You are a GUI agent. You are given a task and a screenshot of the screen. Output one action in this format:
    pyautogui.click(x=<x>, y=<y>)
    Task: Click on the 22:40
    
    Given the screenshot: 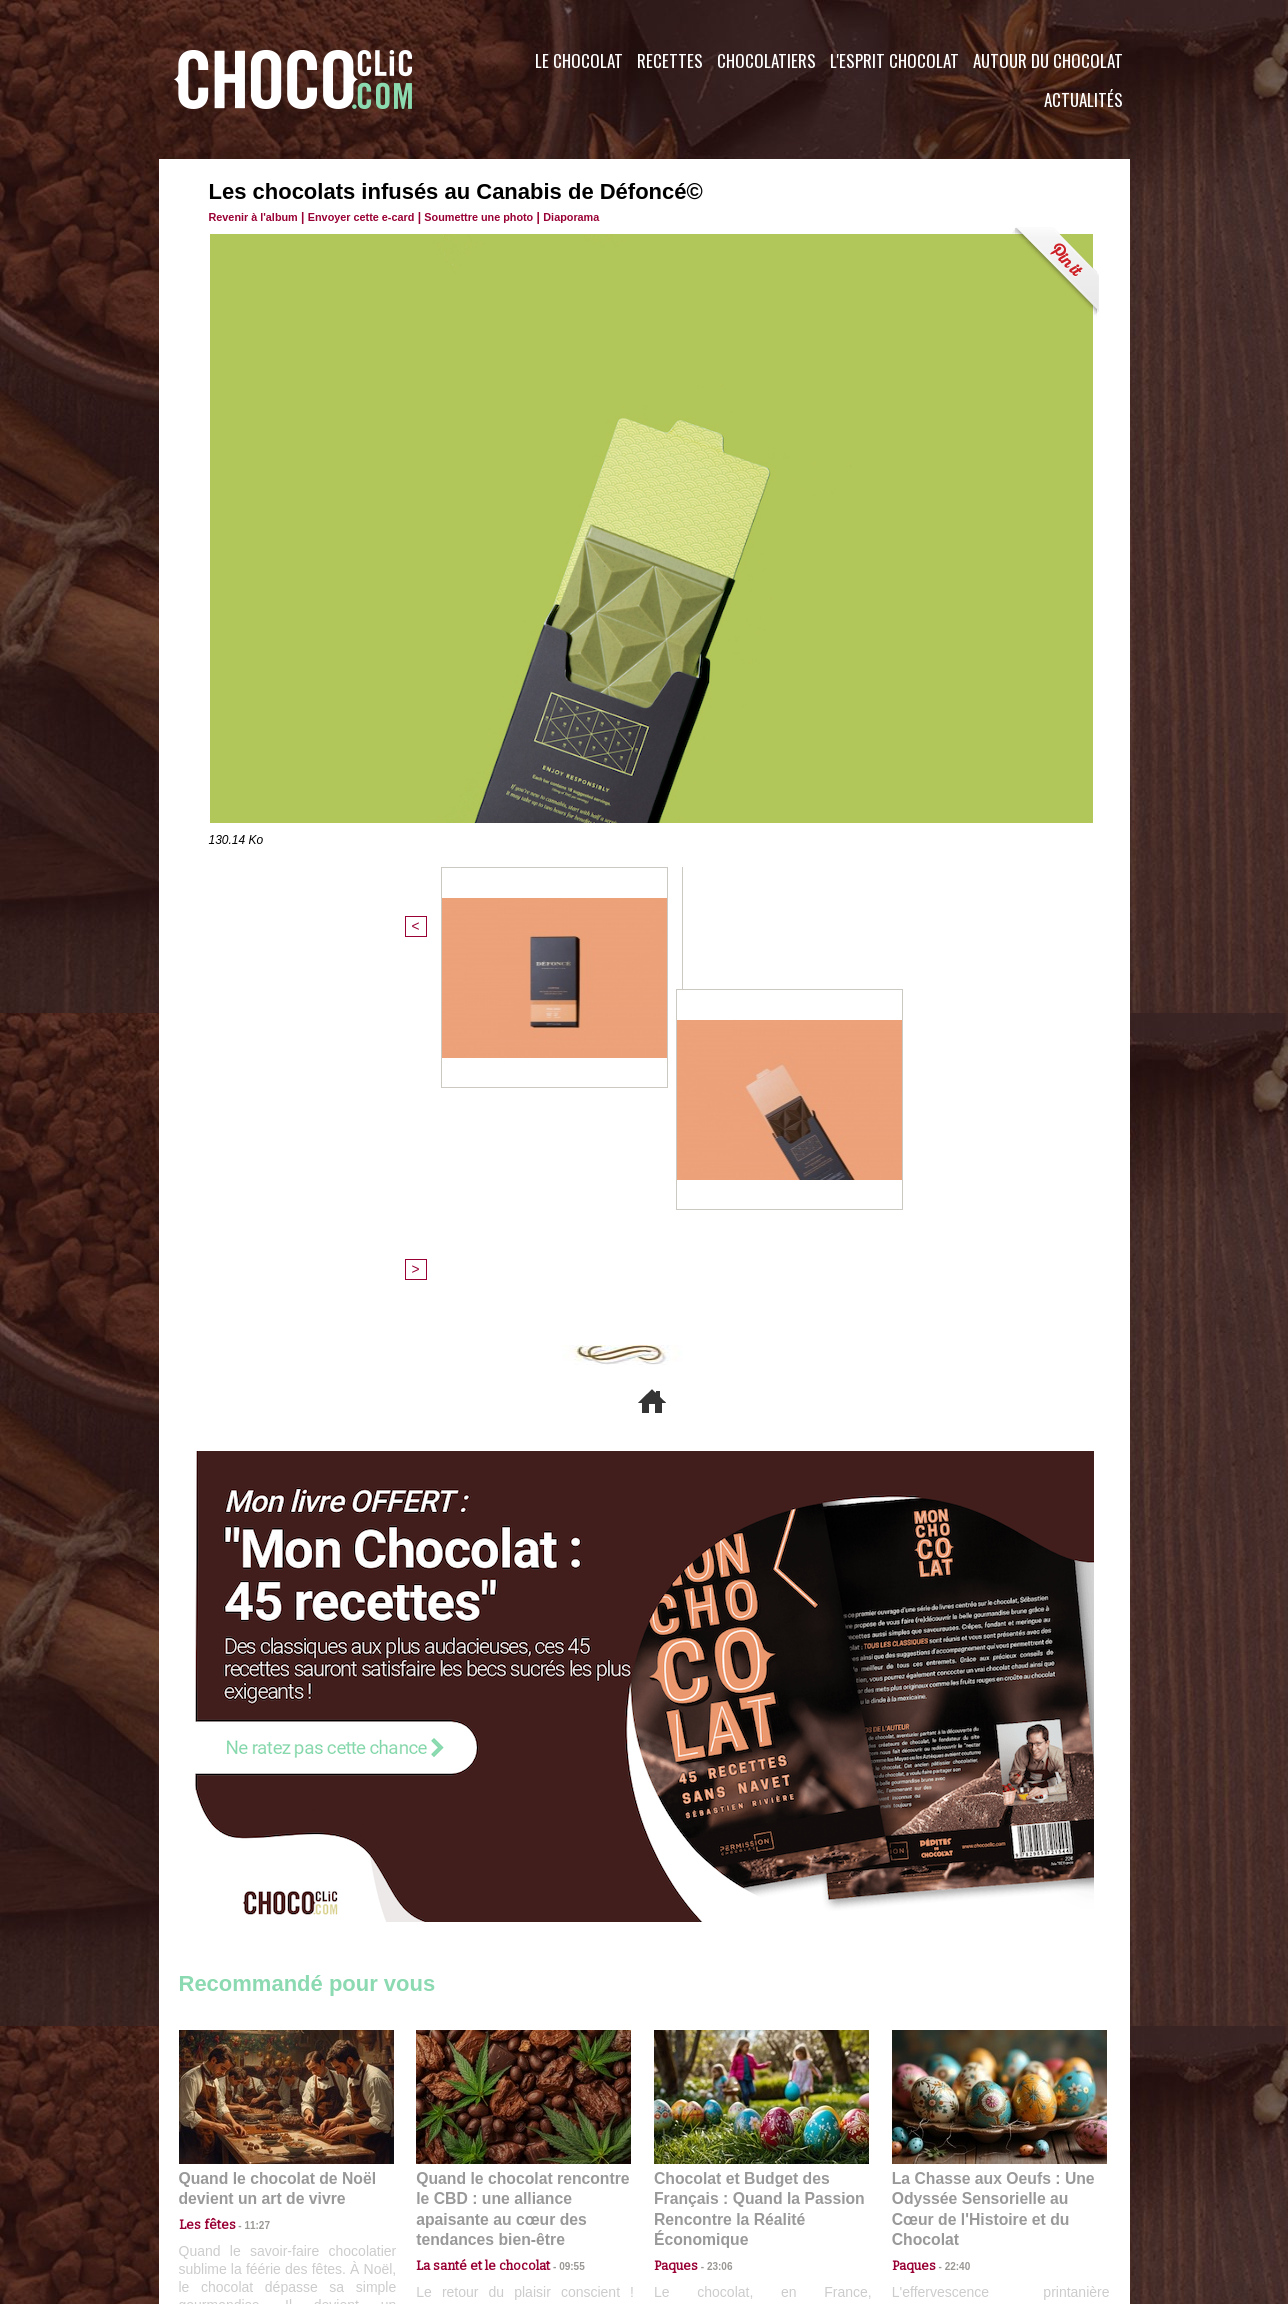 What is the action you would take?
    pyautogui.click(x=950, y=1900)
    